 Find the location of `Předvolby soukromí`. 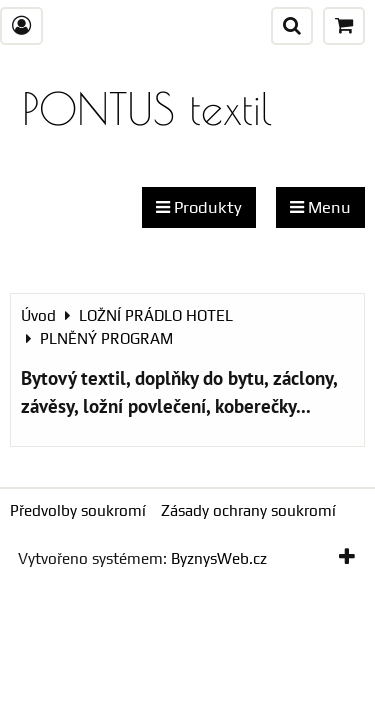

Předvolby soukromí is located at coordinates (78, 510).